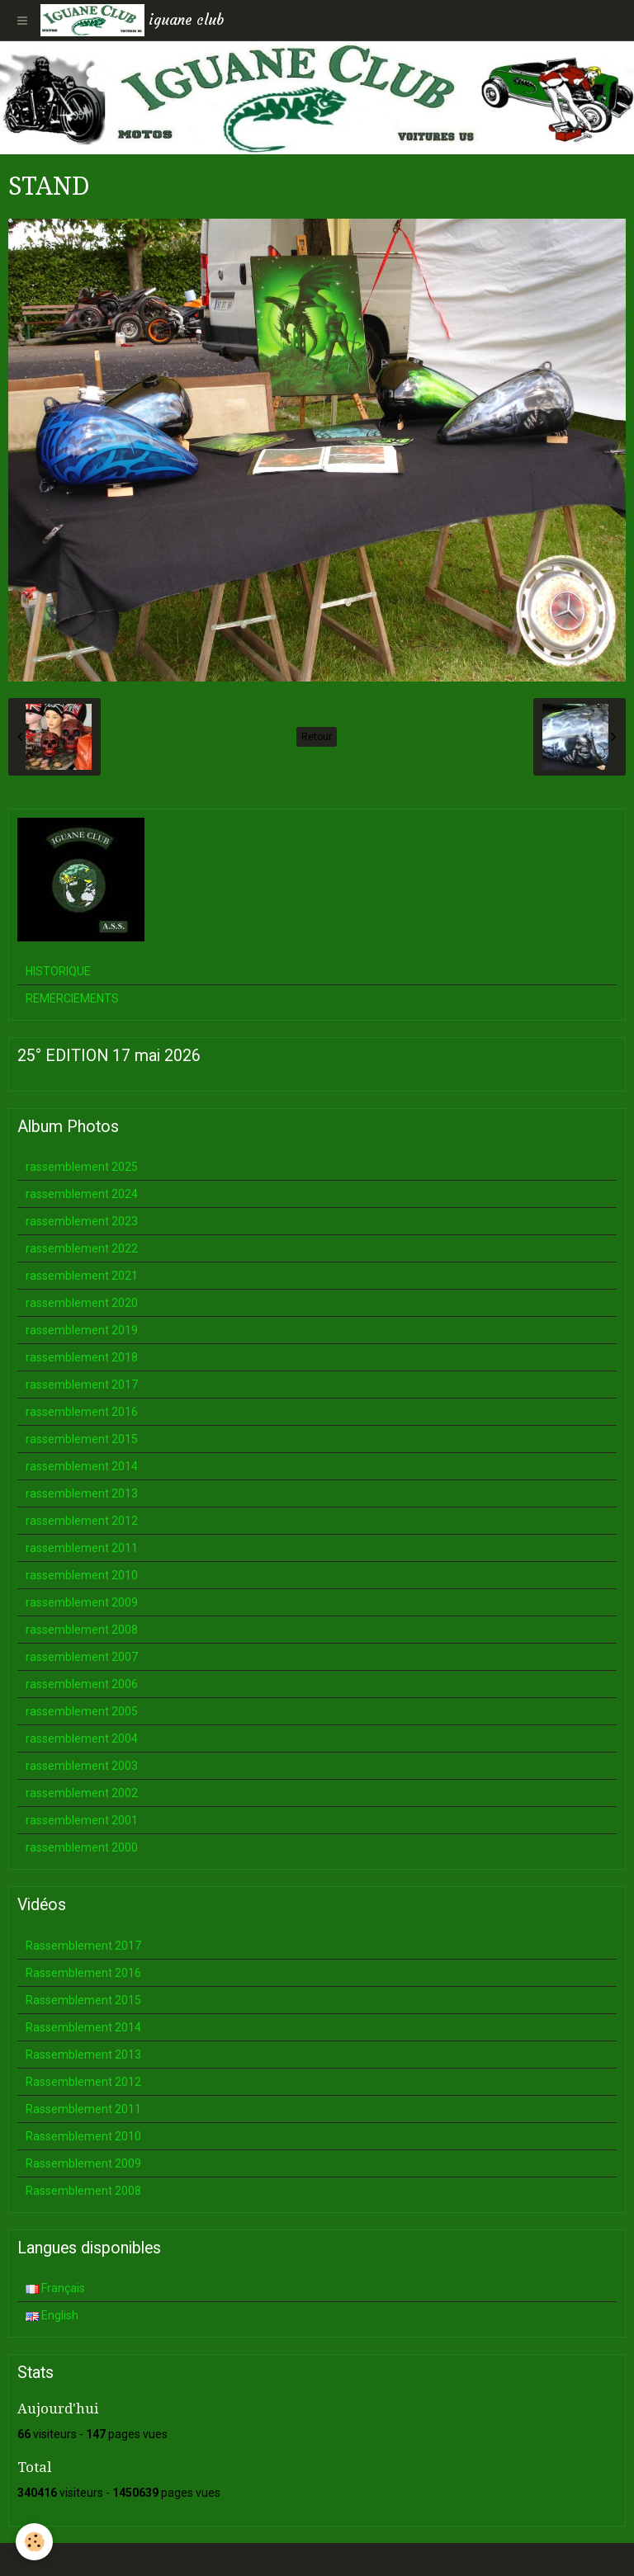 Image resolution: width=634 pixels, height=2576 pixels. Describe the element at coordinates (82, 1302) in the screenshot. I see `rassemblement 2020` at that location.